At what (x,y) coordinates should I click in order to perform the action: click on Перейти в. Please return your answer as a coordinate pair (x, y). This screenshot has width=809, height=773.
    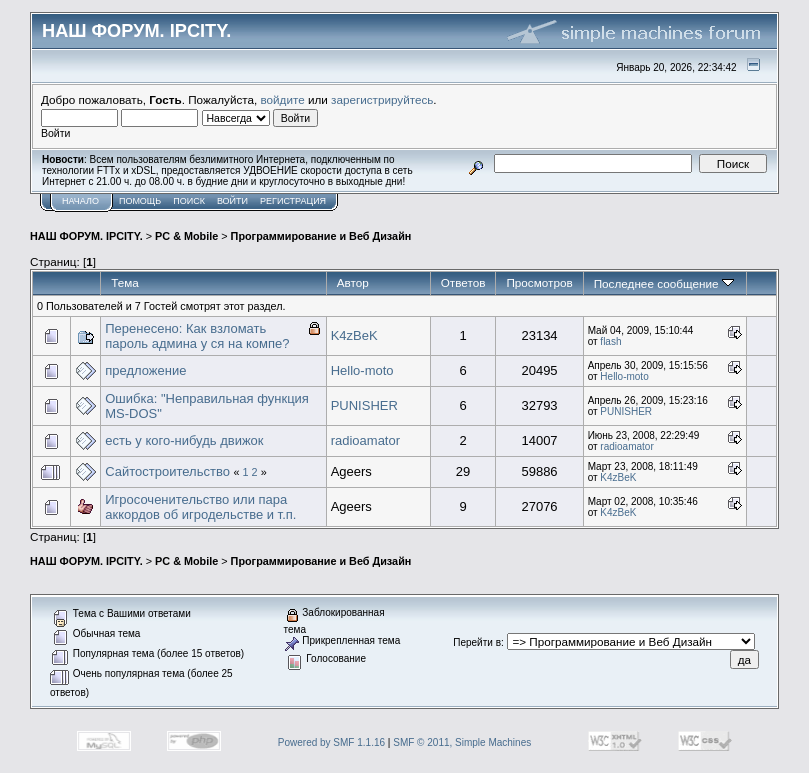
    Looking at the image, I should click on (477, 642).